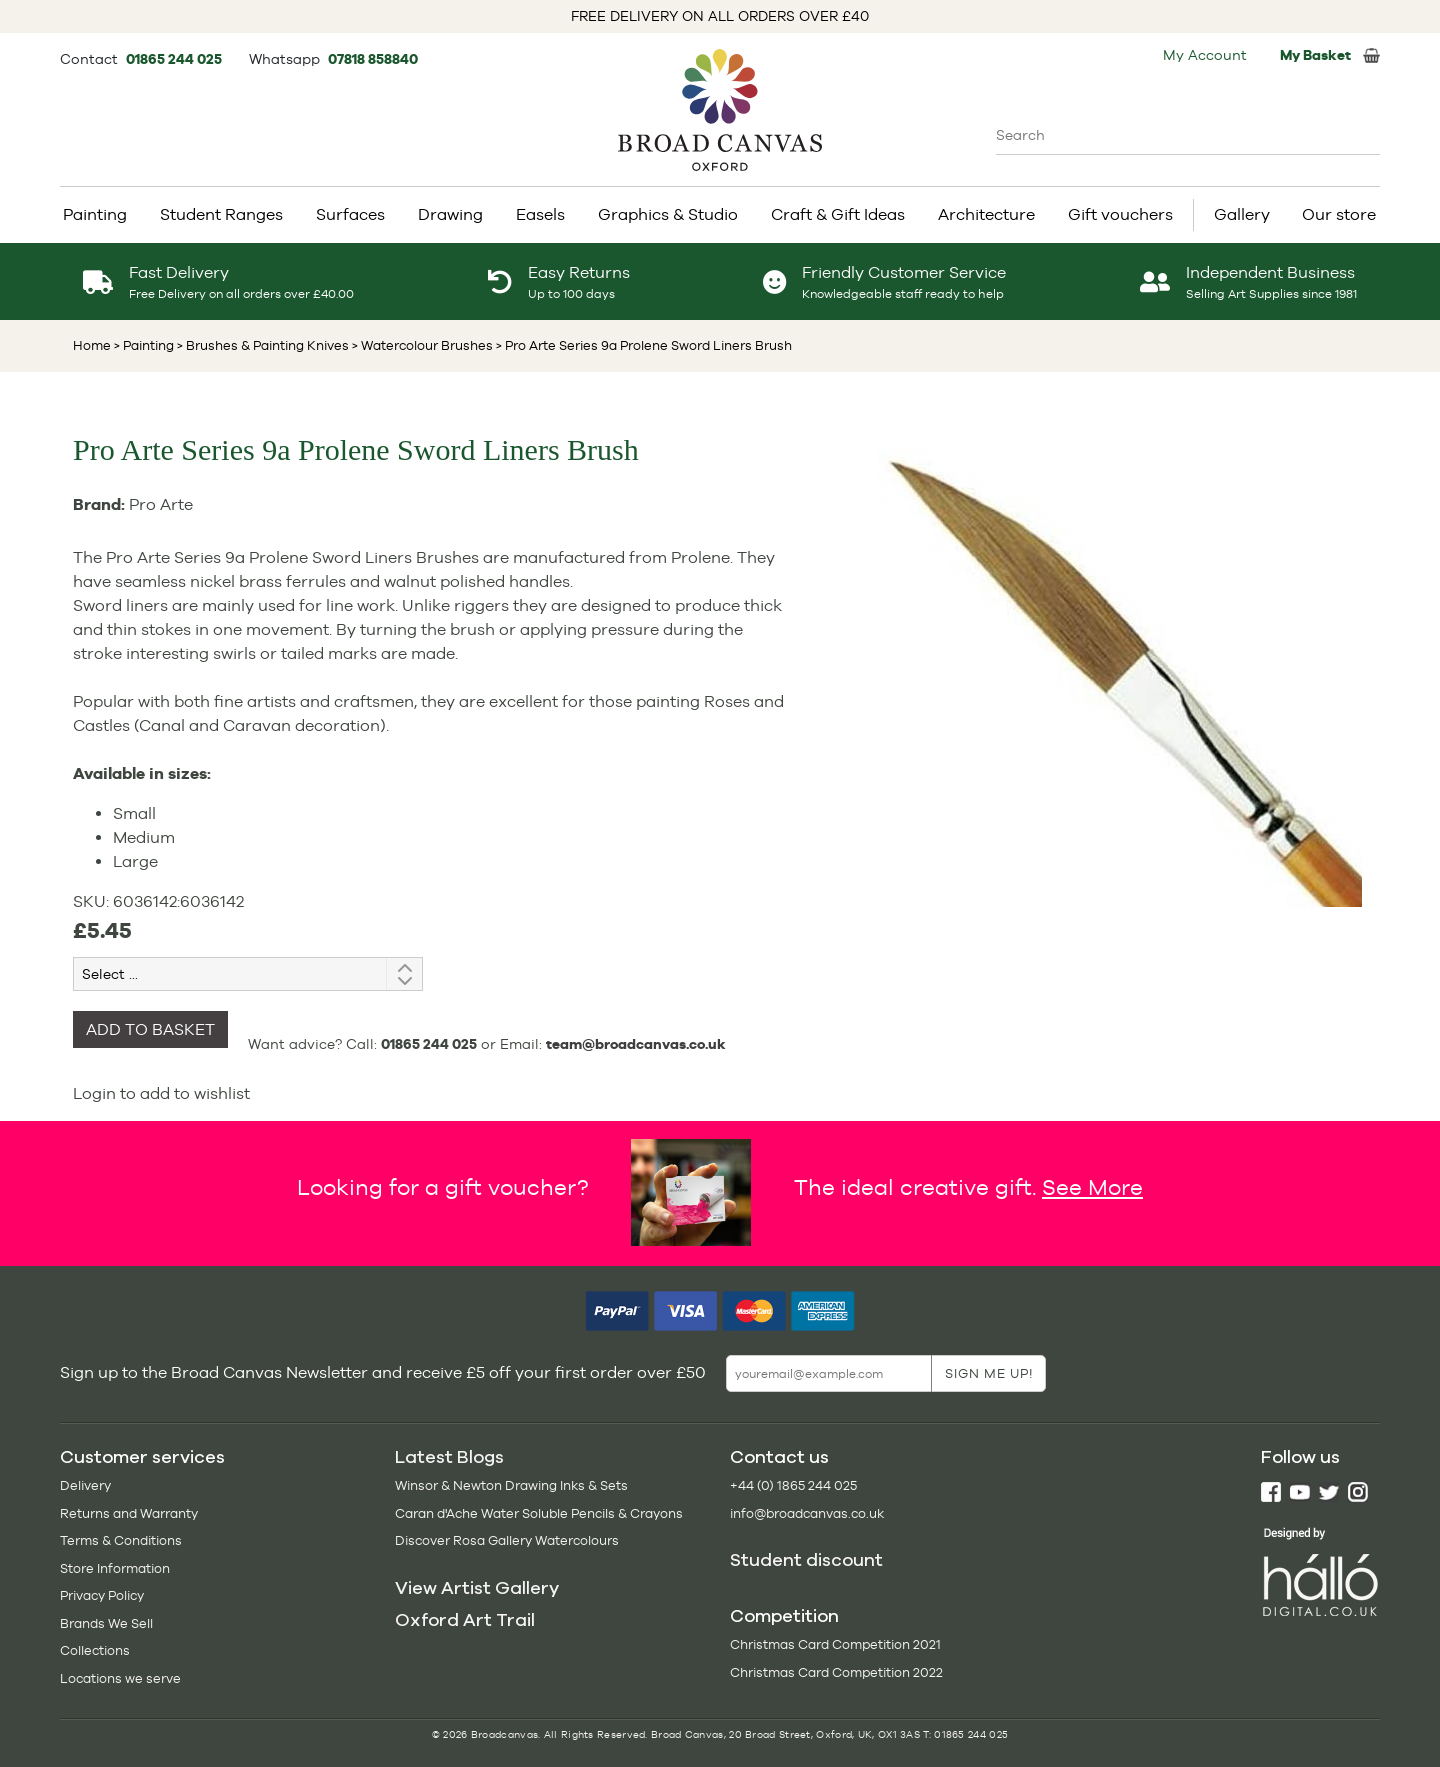 This screenshot has width=1440, height=1767. Describe the element at coordinates (1092, 1187) in the screenshot. I see `See More` at that location.